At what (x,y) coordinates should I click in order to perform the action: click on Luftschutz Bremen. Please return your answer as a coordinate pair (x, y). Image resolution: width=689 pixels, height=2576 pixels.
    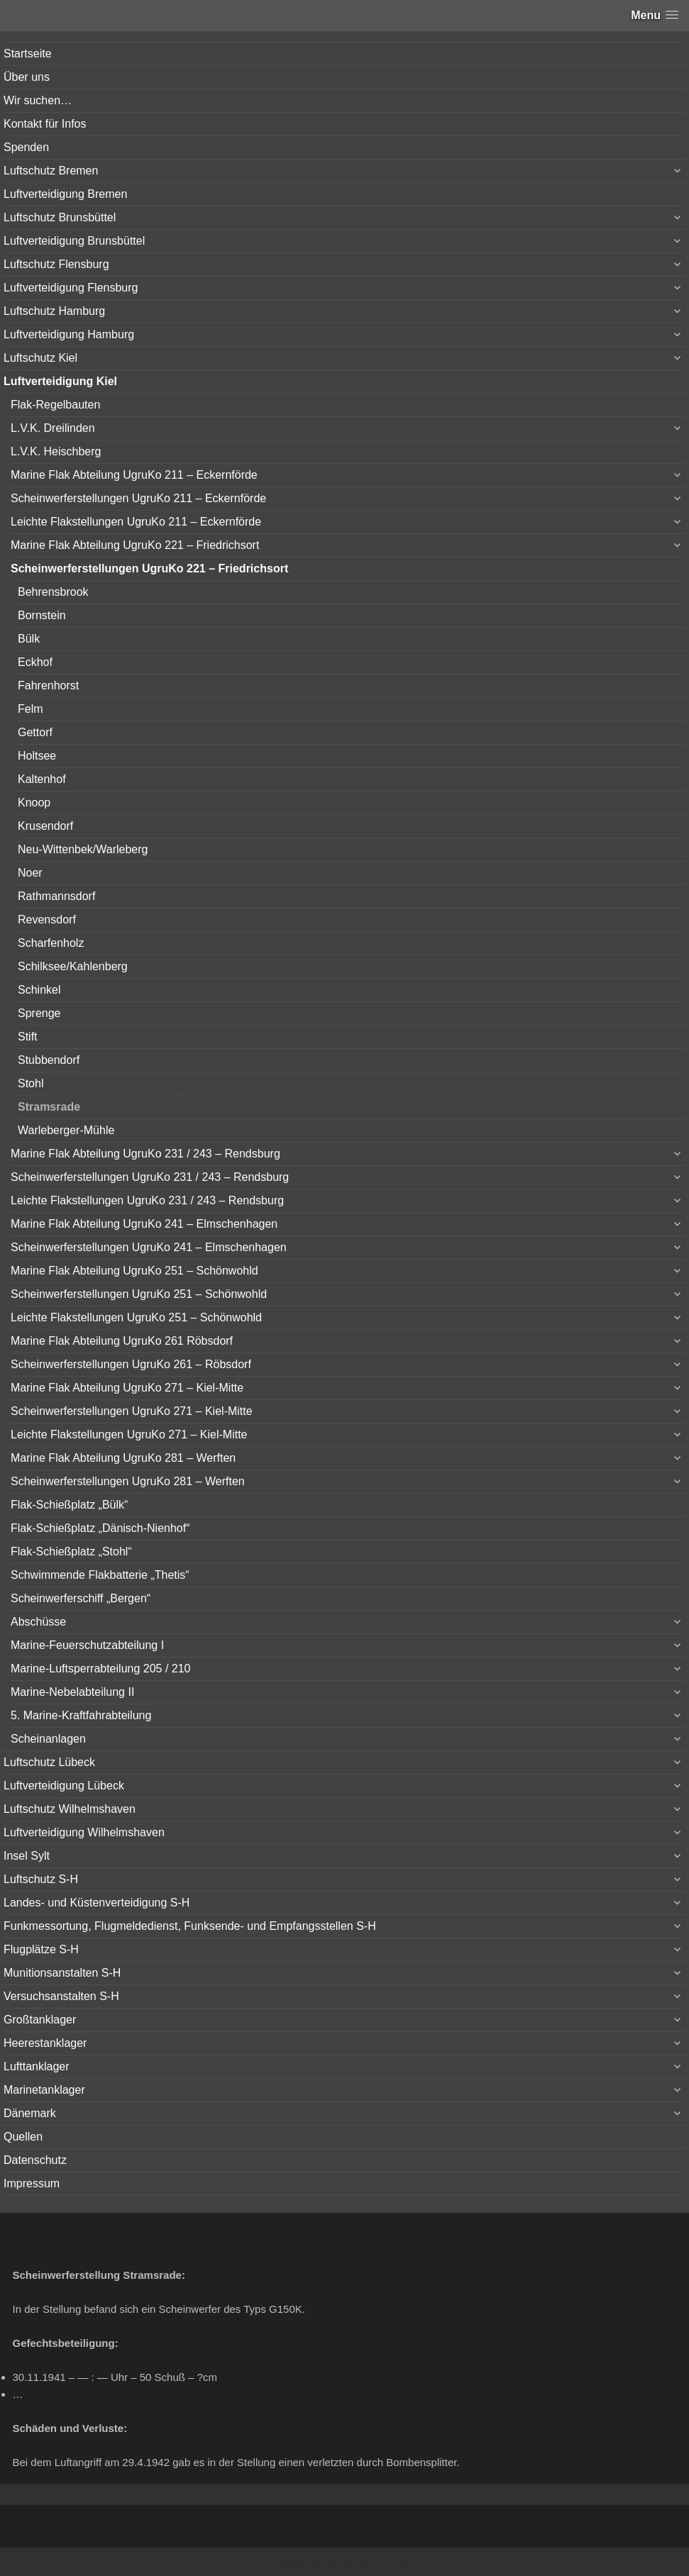
    Looking at the image, I should click on (51, 171).